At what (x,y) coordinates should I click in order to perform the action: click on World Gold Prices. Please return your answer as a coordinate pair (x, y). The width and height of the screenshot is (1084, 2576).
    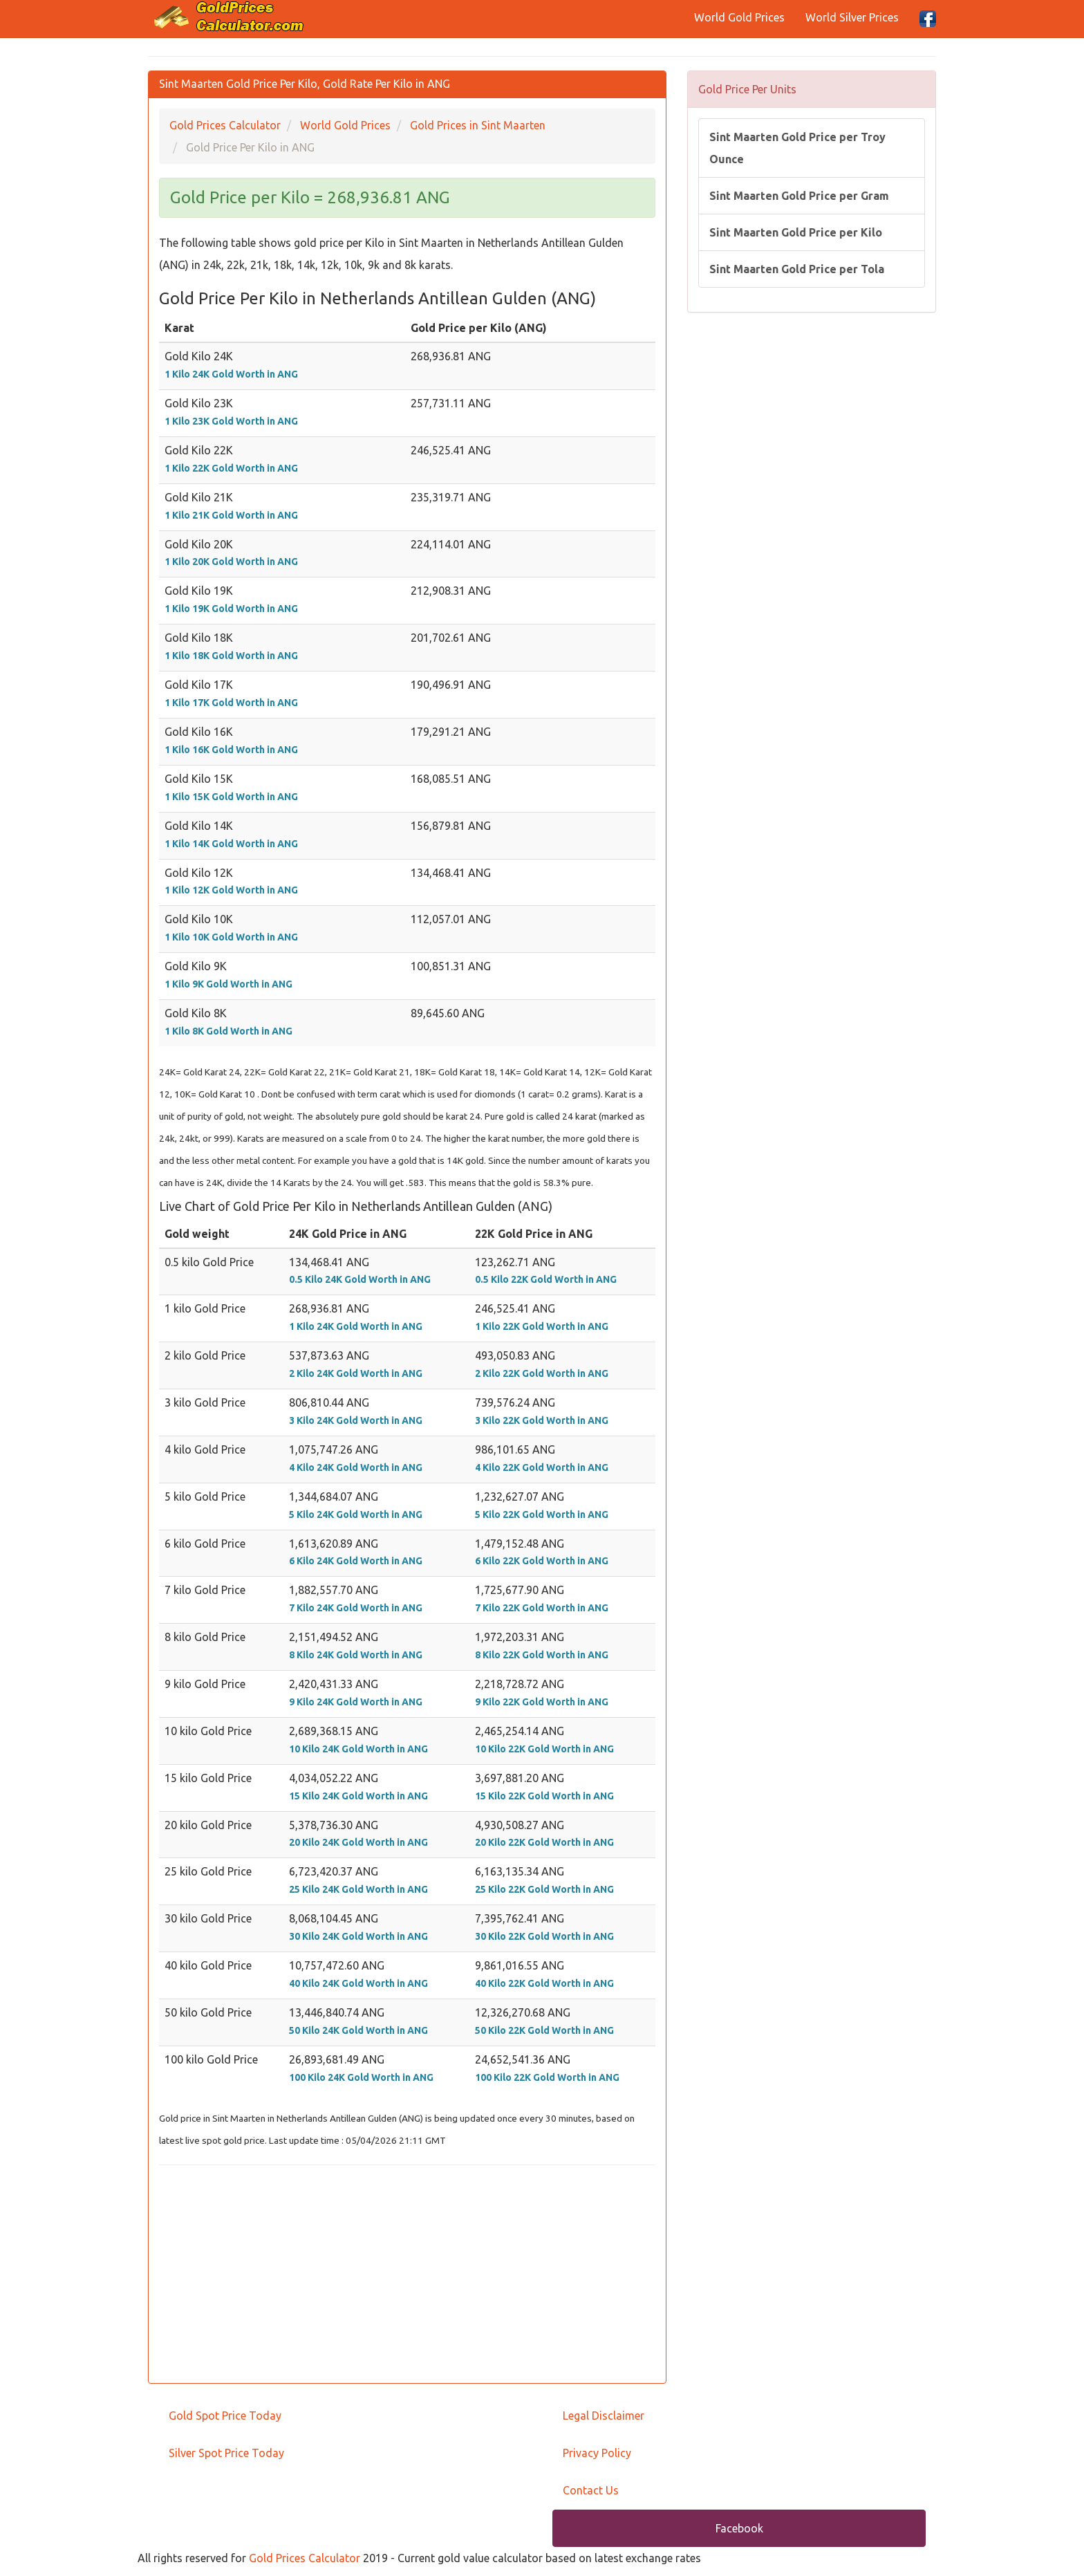
    Looking at the image, I should click on (739, 17).